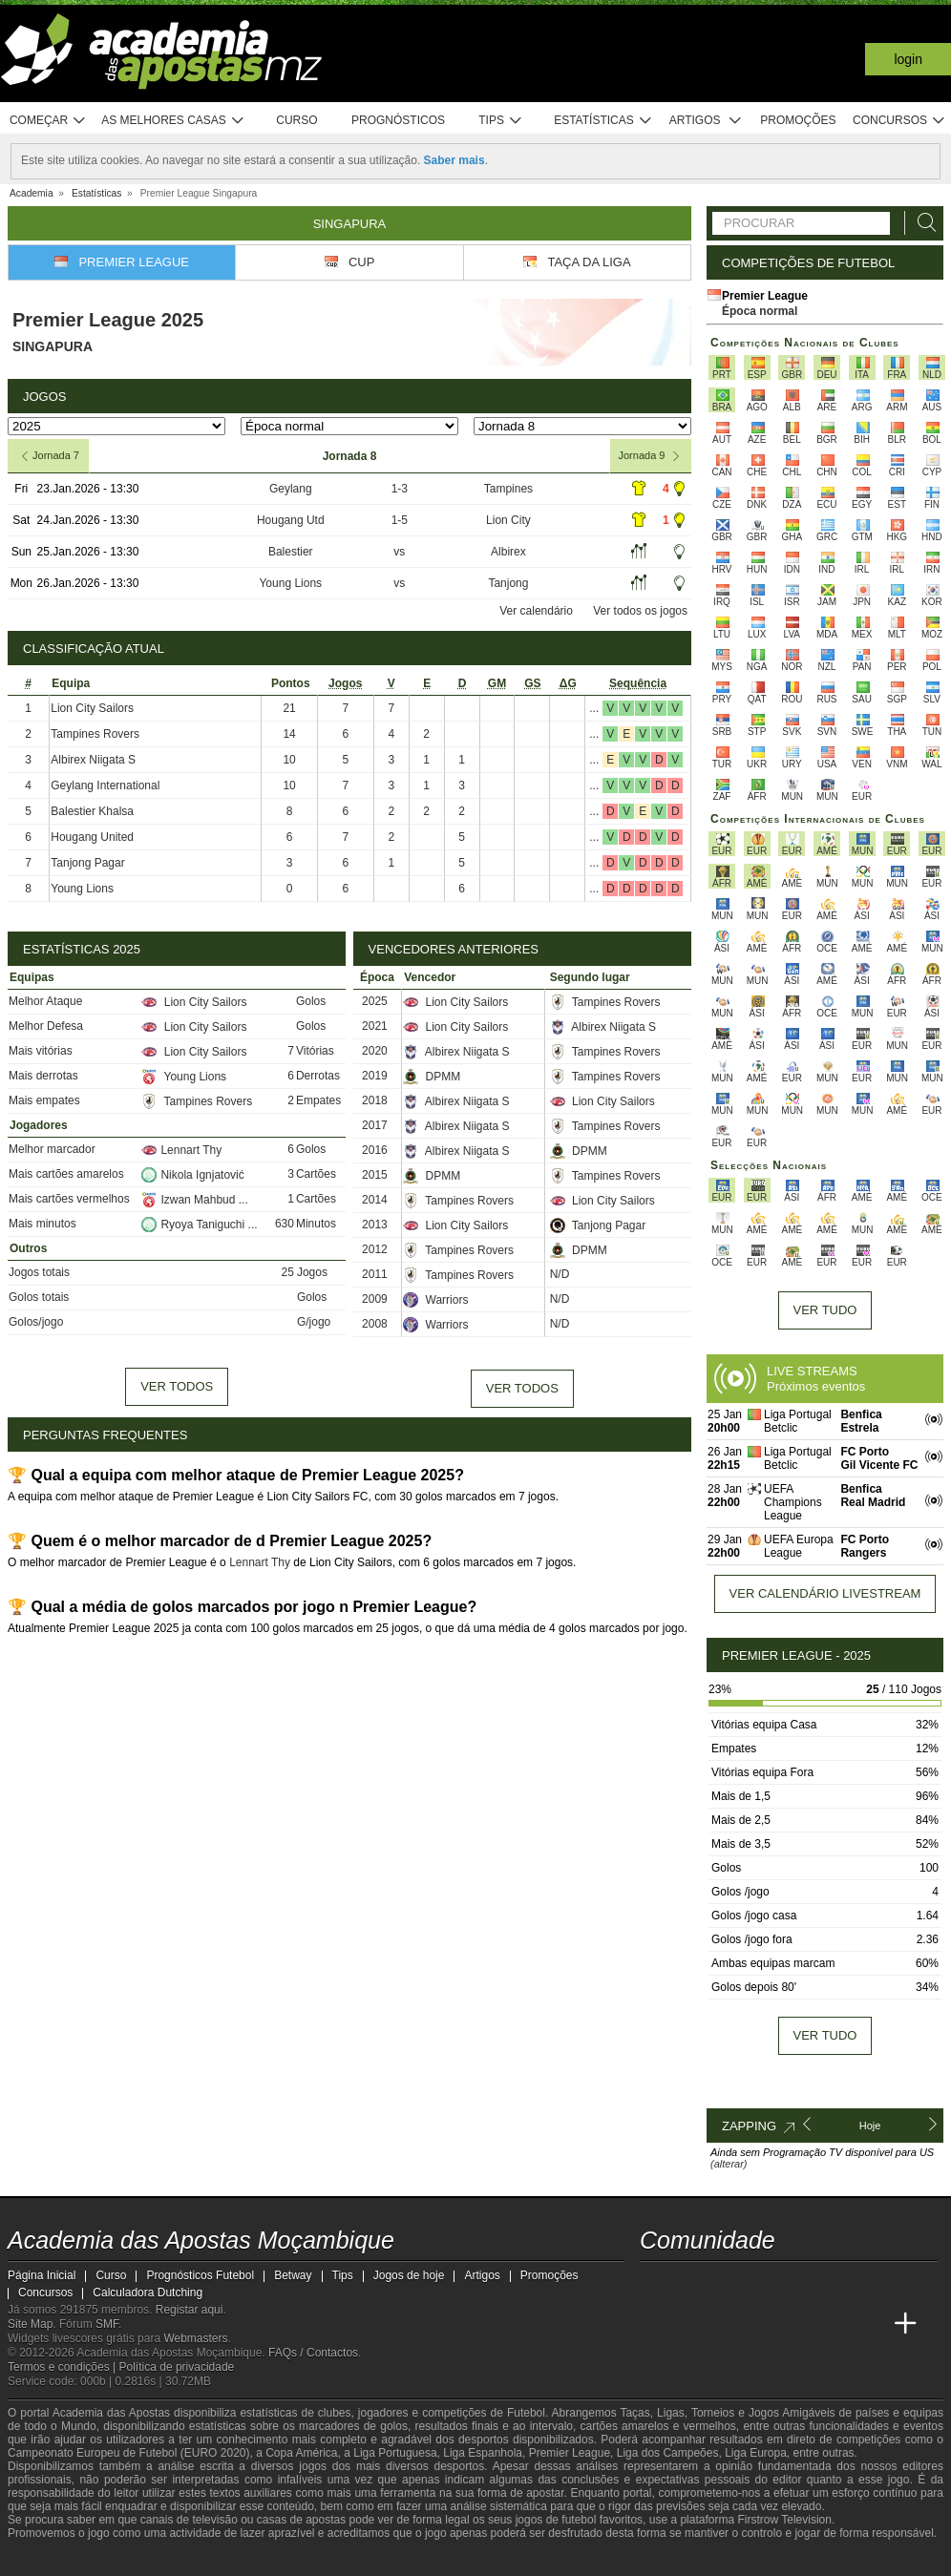 This screenshot has height=2576, width=951. What do you see at coordinates (399, 520) in the screenshot?
I see `1-5` at bounding box center [399, 520].